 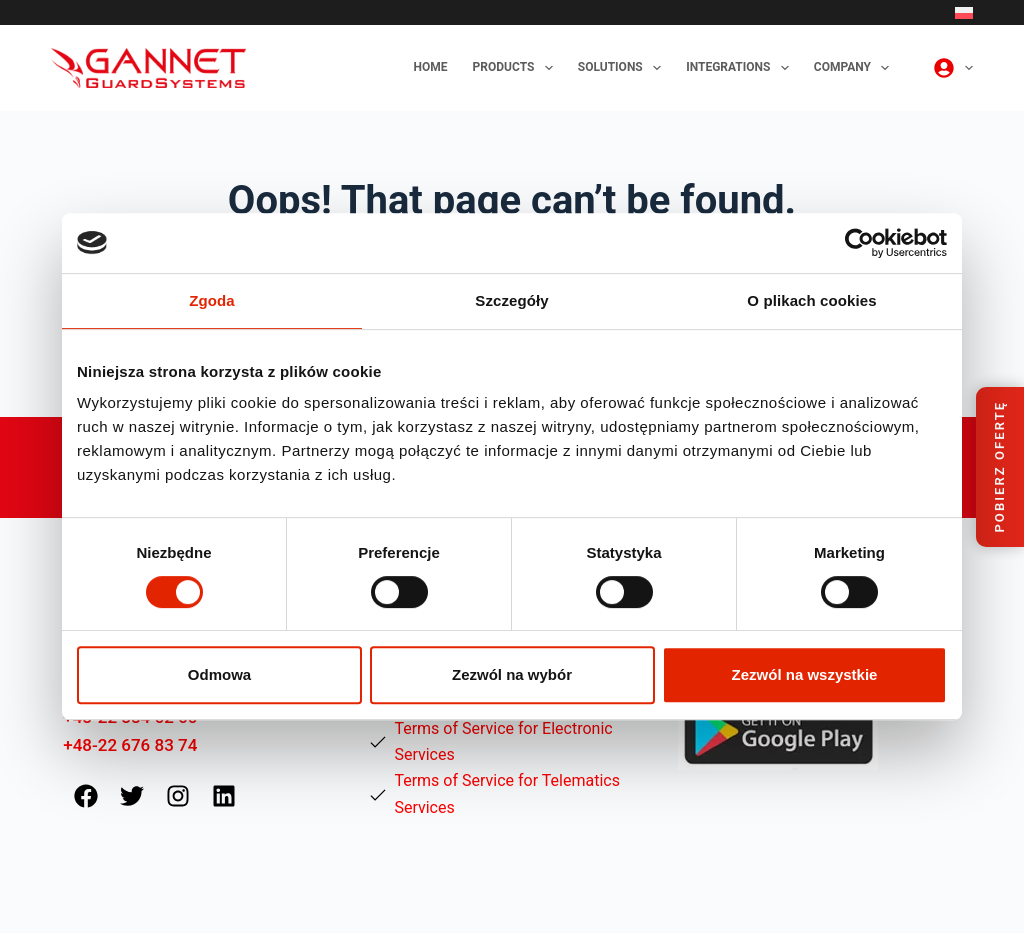 I want to click on Odmowa, so click(x=219, y=674).